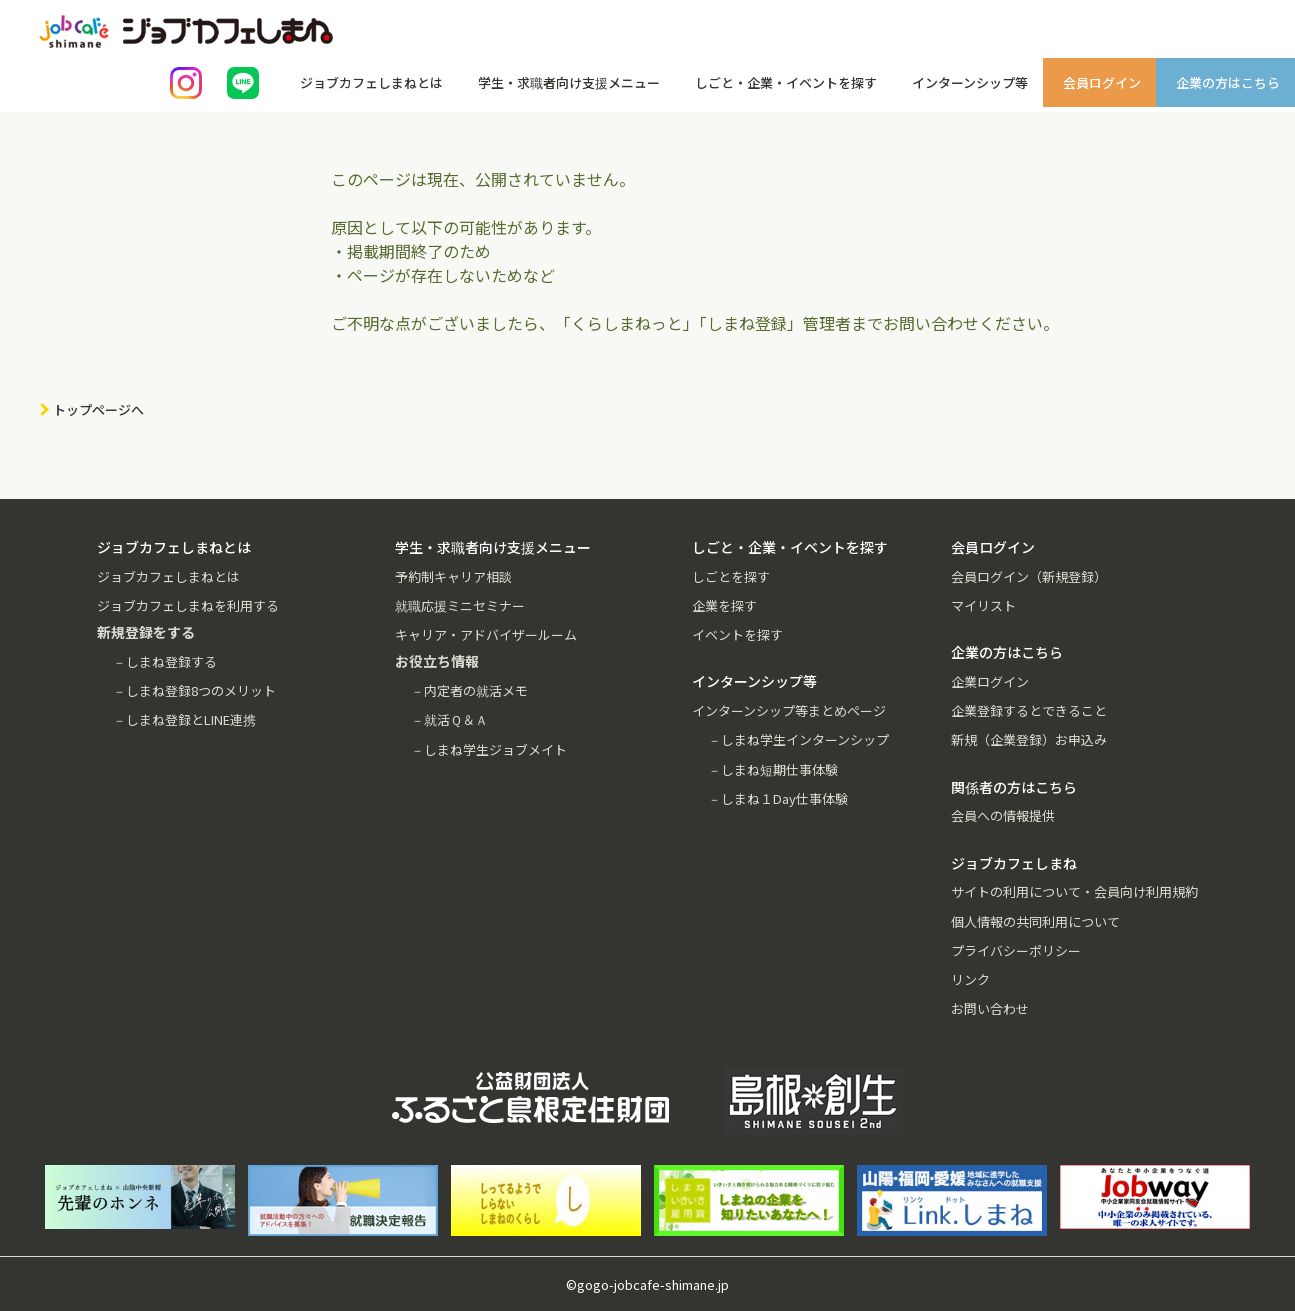  What do you see at coordinates (371, 82) in the screenshot?
I see `ジョブカフェしまねとは` at bounding box center [371, 82].